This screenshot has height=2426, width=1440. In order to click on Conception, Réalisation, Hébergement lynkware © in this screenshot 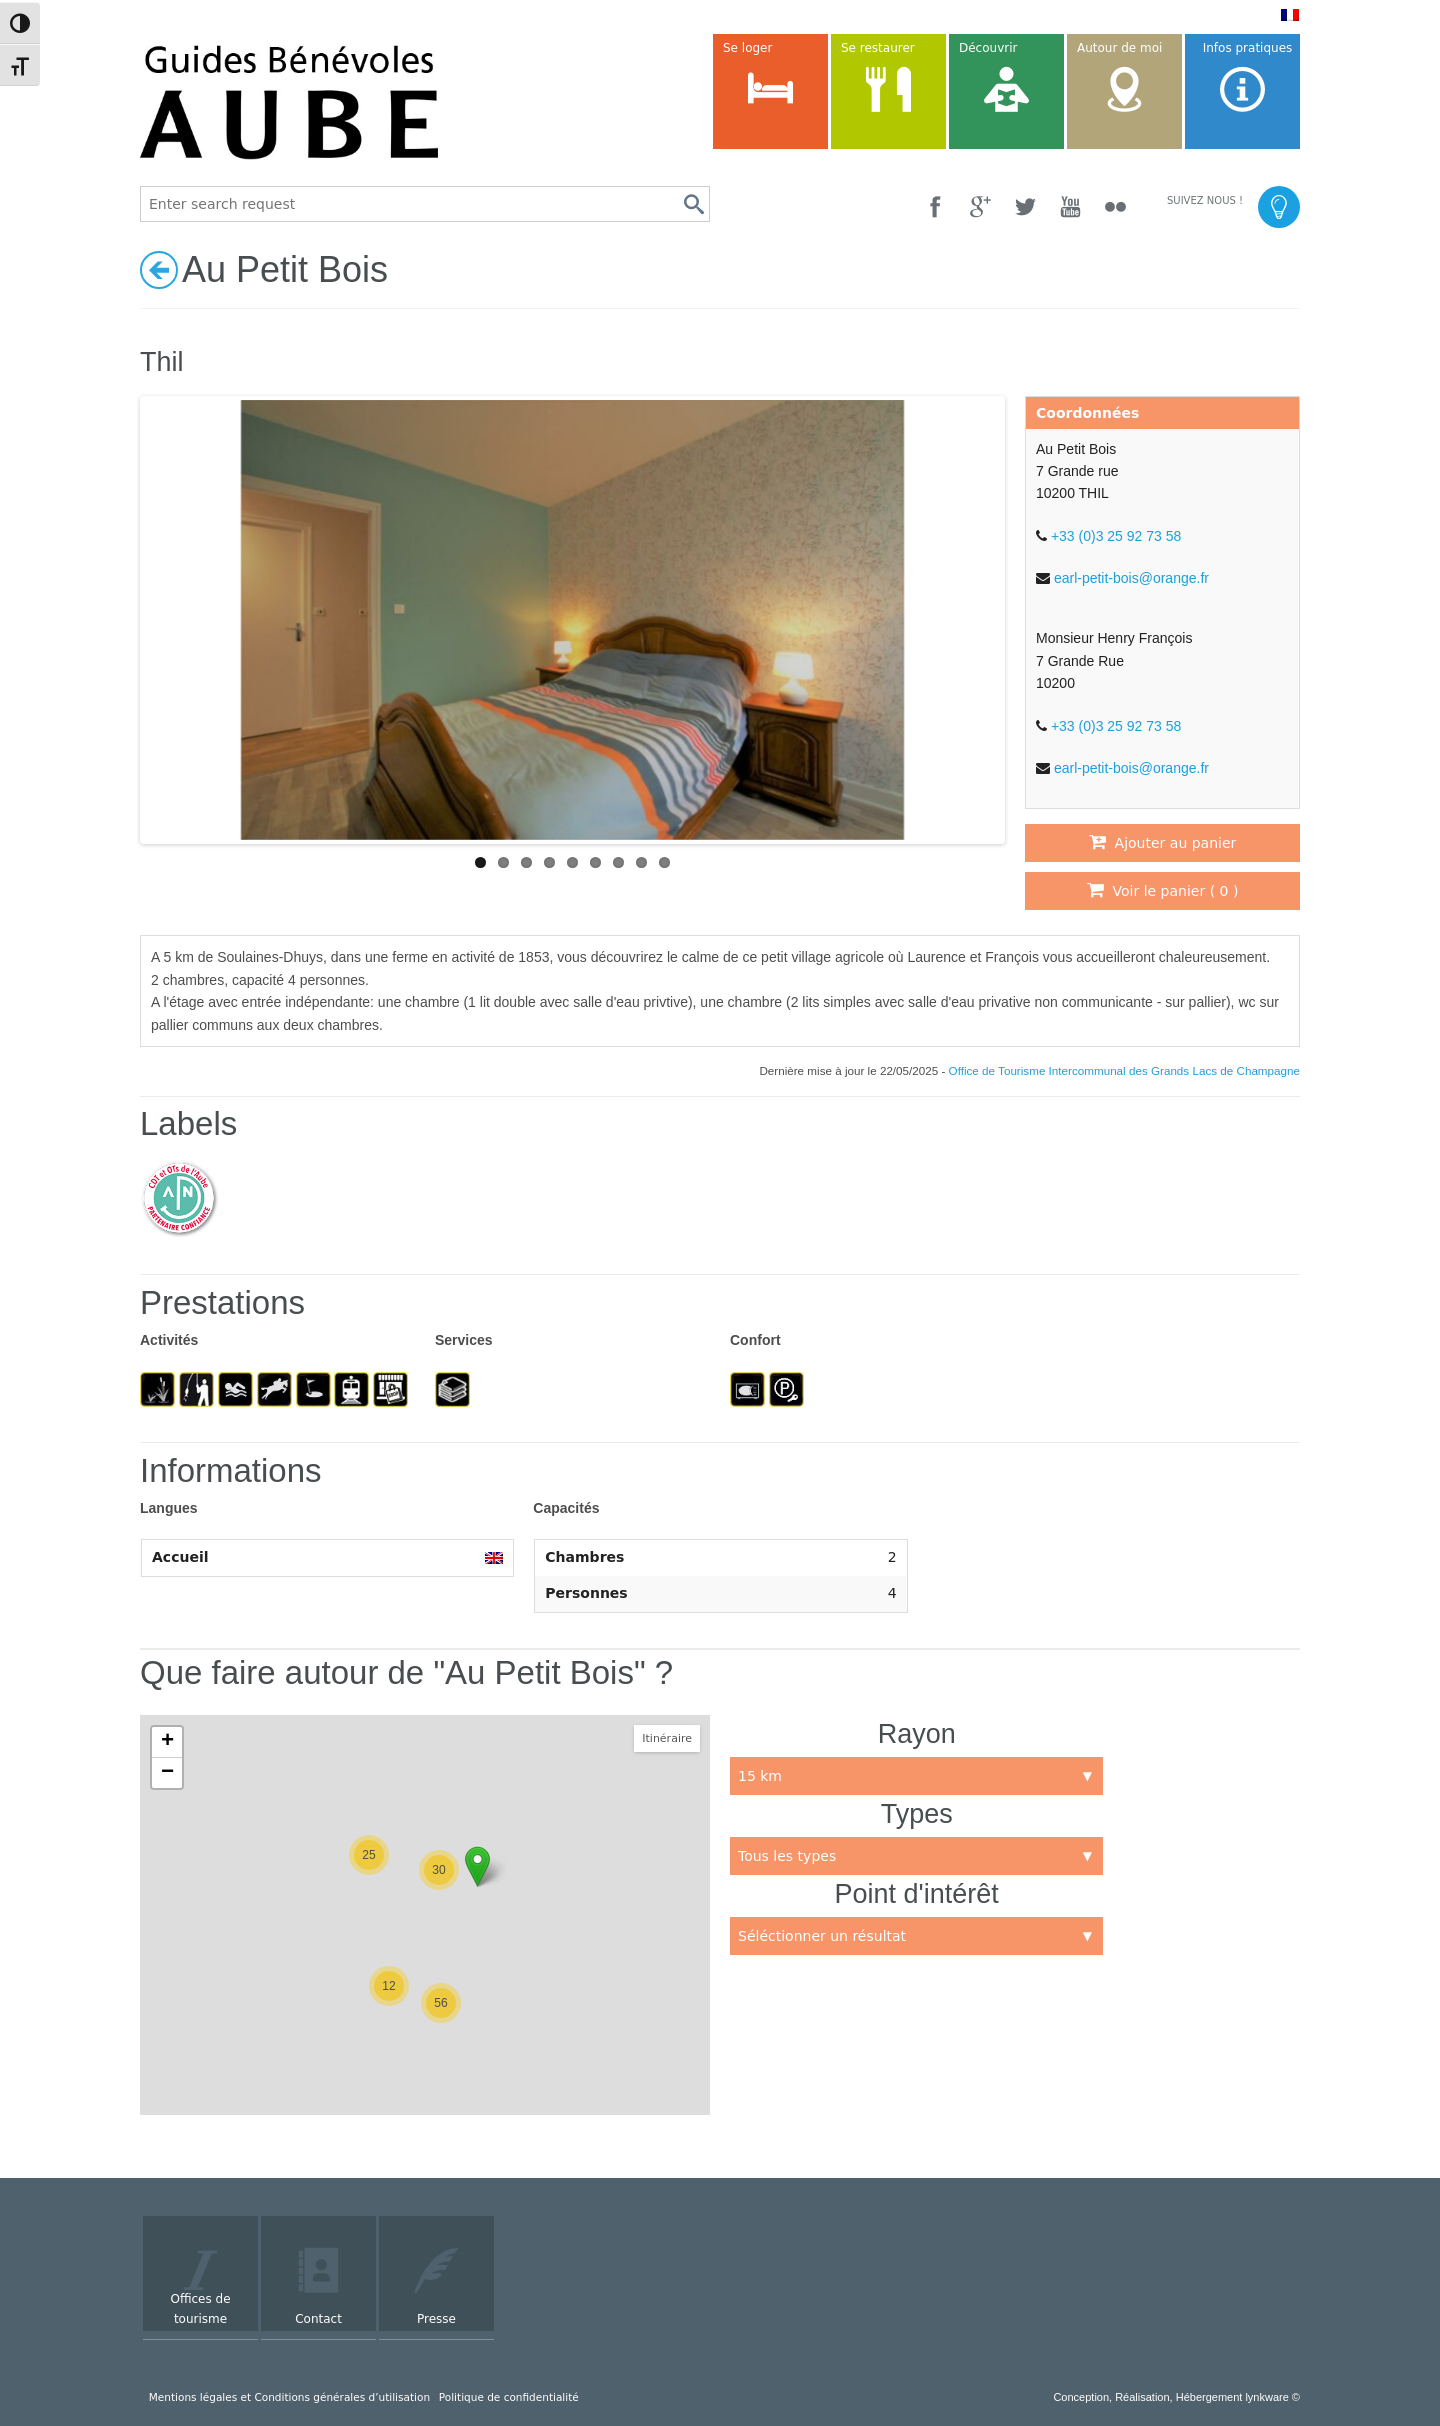, I will do `click(1176, 2397)`.